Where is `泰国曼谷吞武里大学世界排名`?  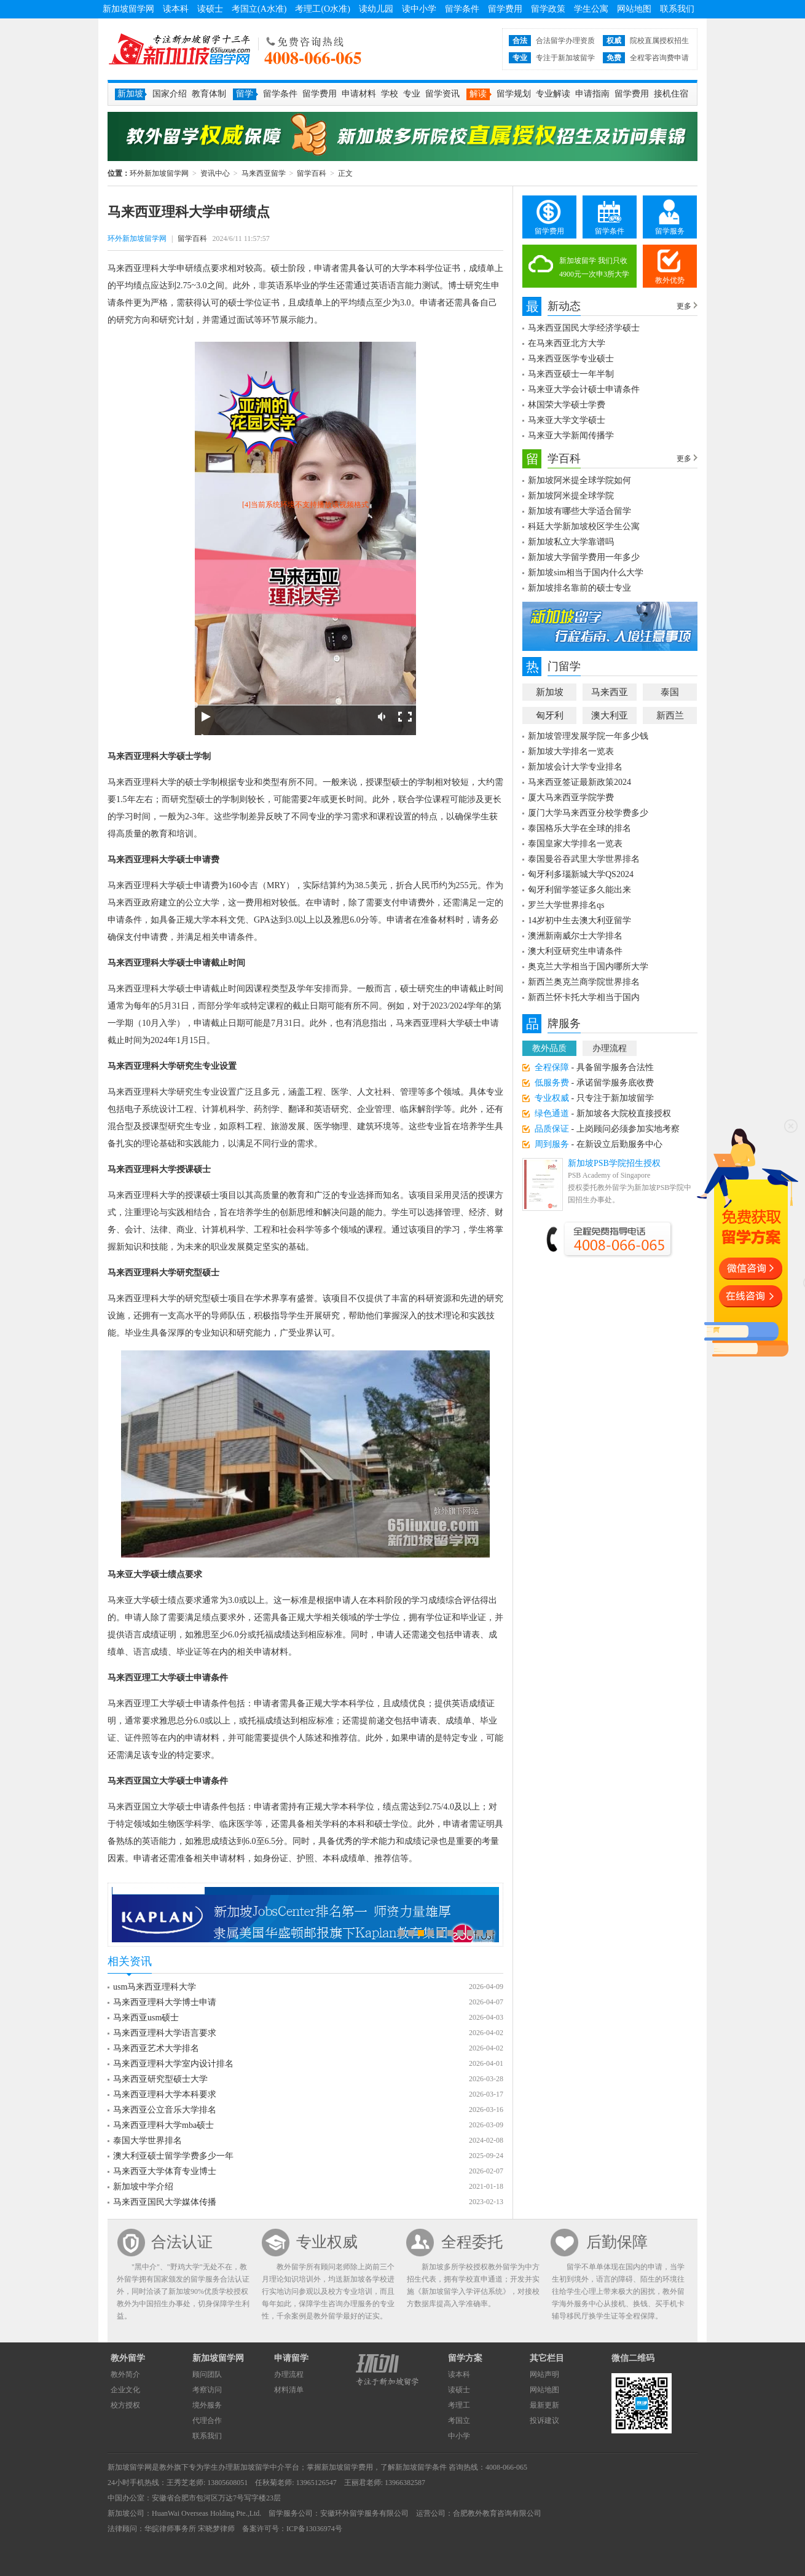
泰国曼谷吞武里大学世界排名 is located at coordinates (584, 859).